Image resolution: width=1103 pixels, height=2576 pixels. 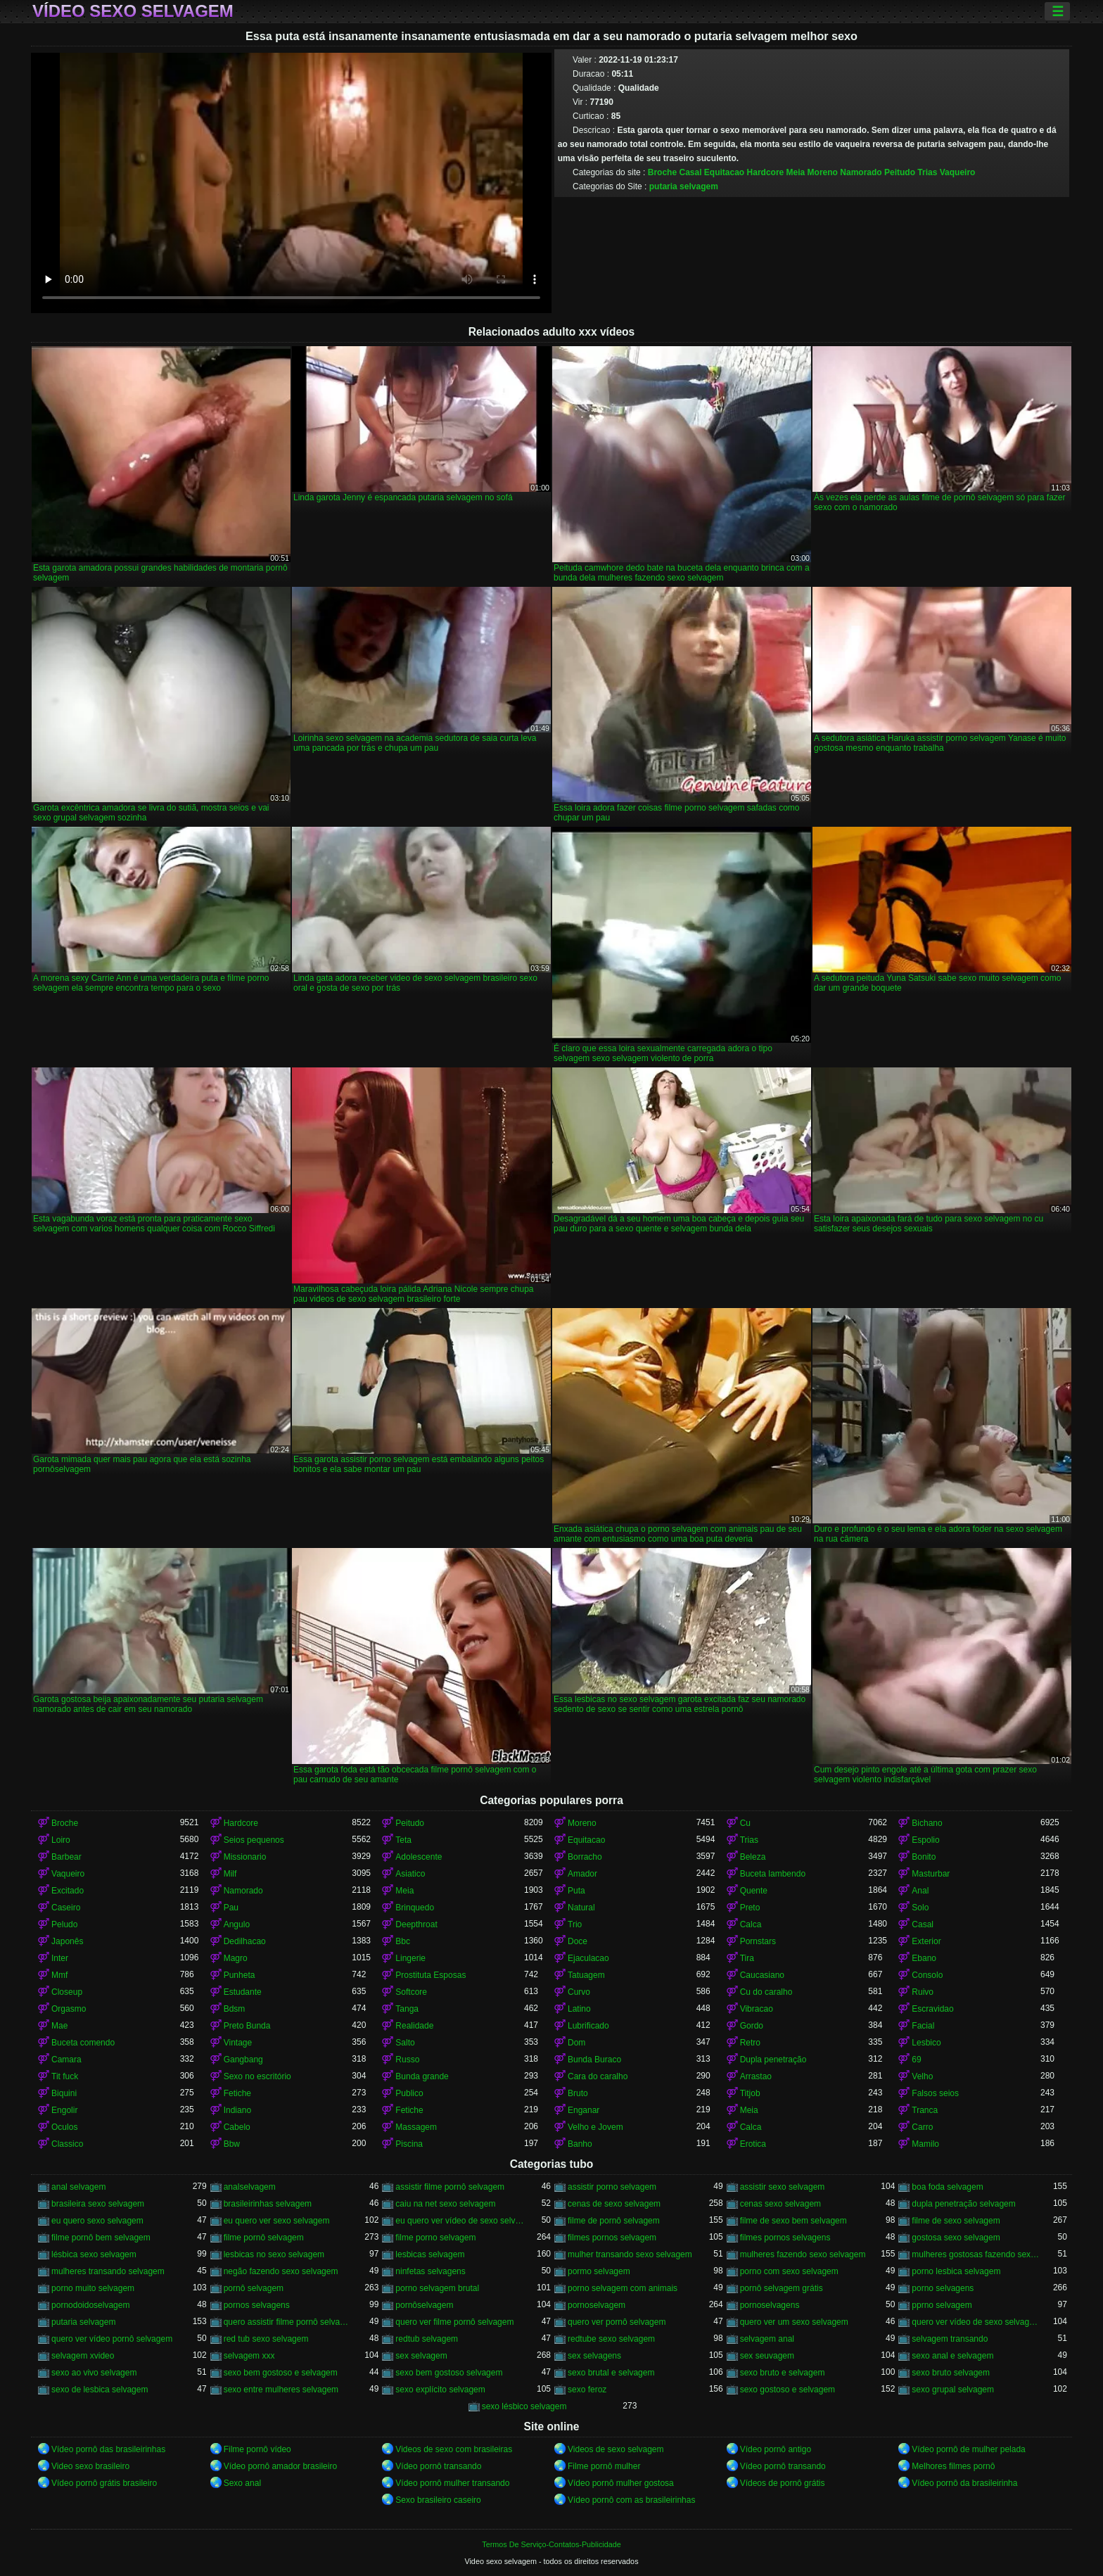 I want to click on Borracho, so click(x=585, y=1857).